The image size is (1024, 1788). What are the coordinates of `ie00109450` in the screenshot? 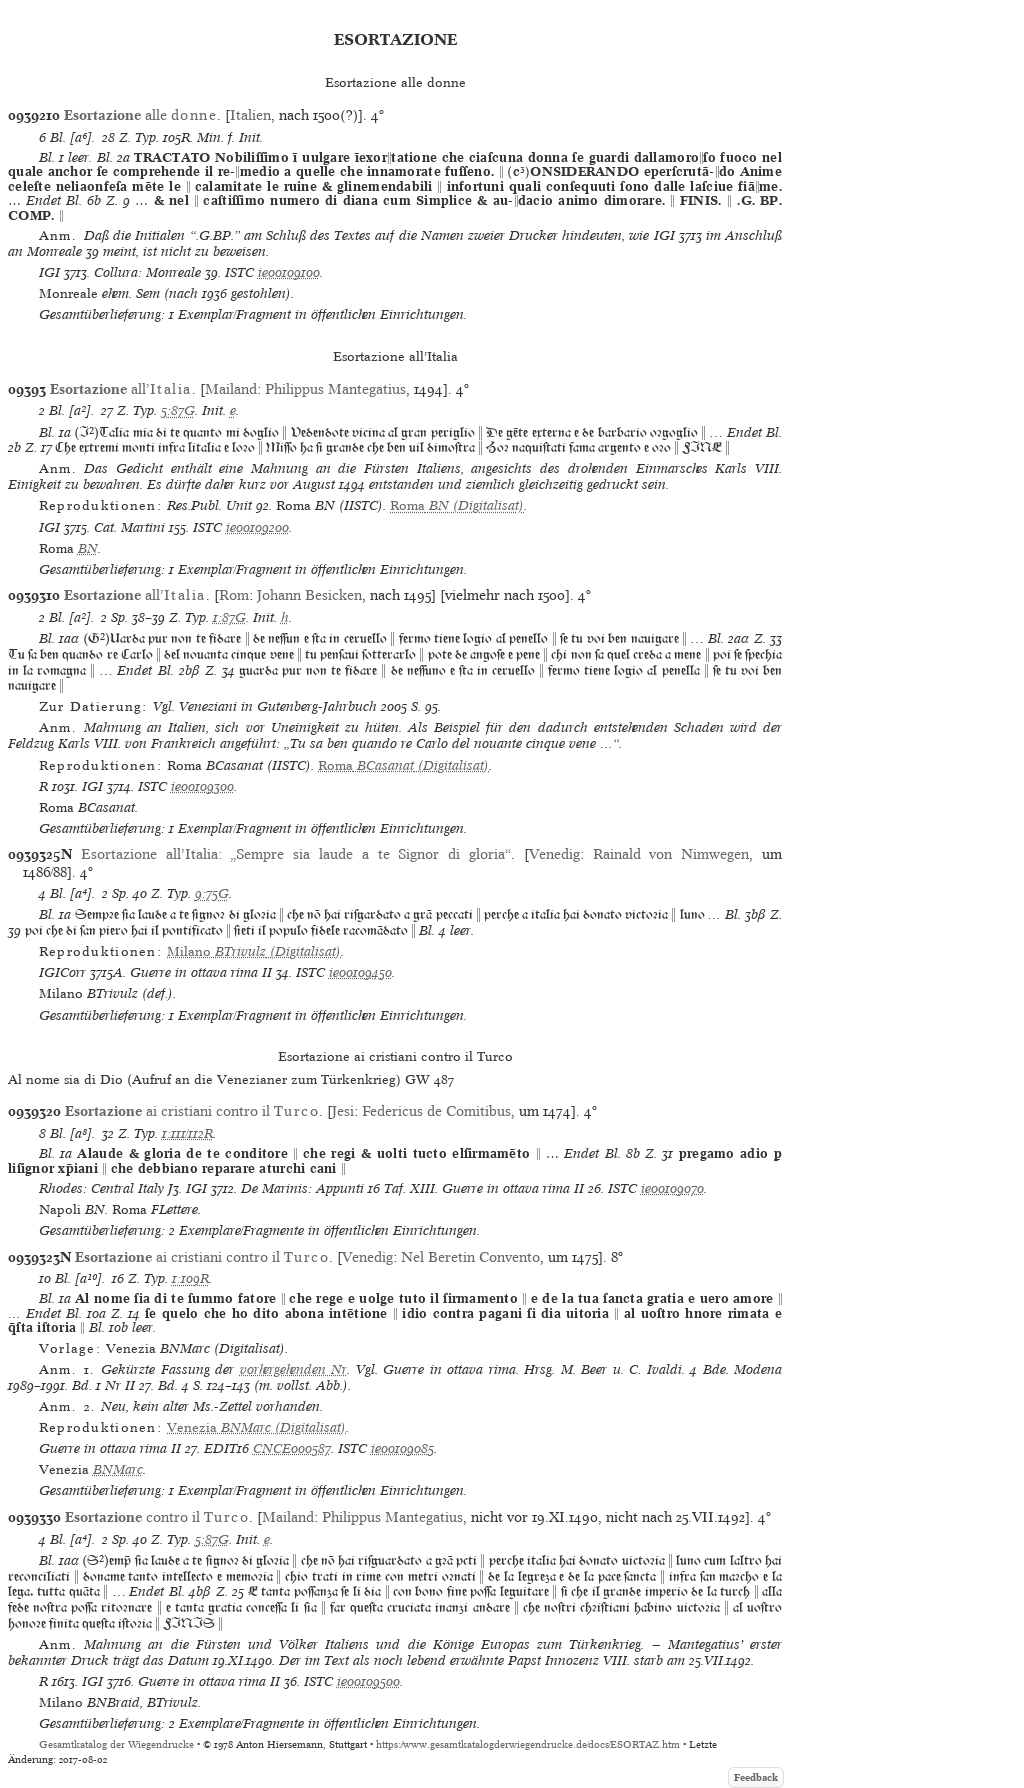 It's located at (360, 972).